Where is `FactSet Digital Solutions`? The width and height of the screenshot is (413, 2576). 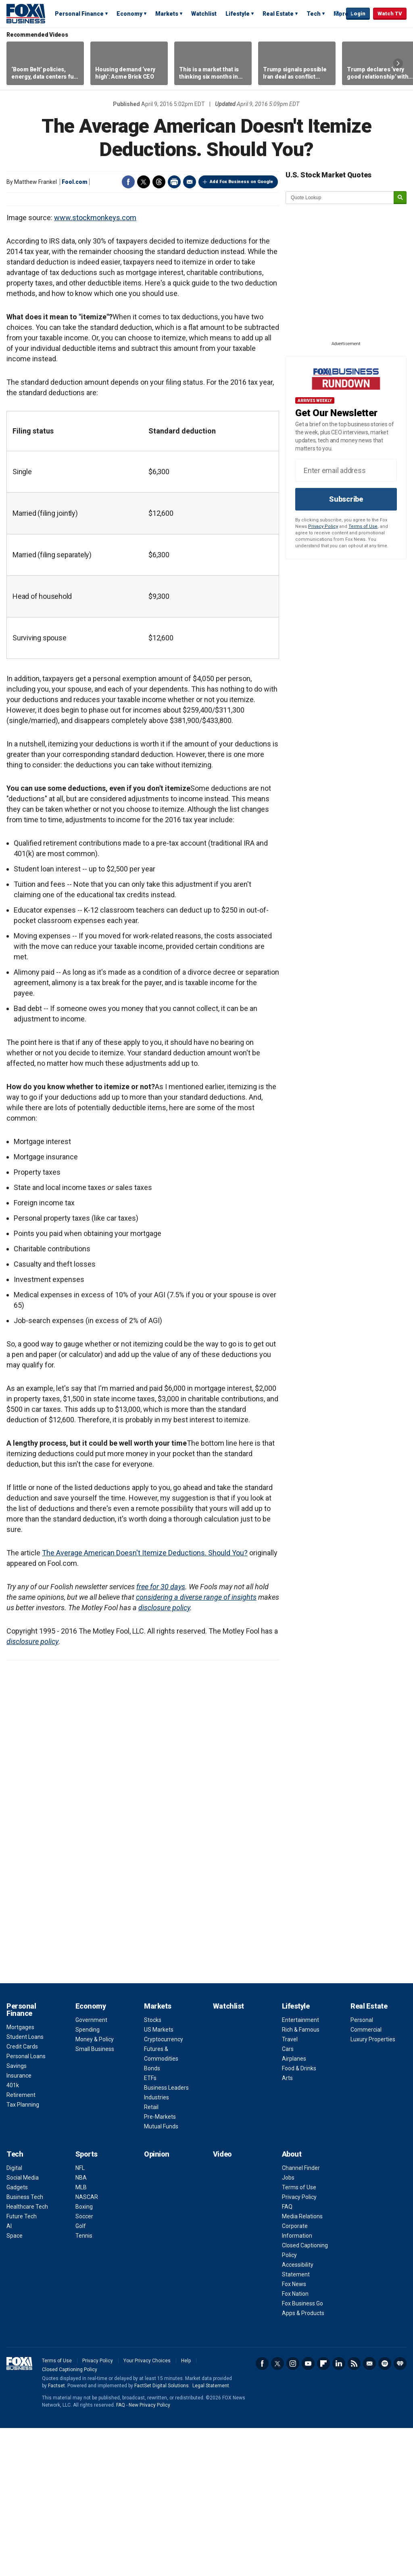 FactSet Digital Solutions is located at coordinates (161, 2533).